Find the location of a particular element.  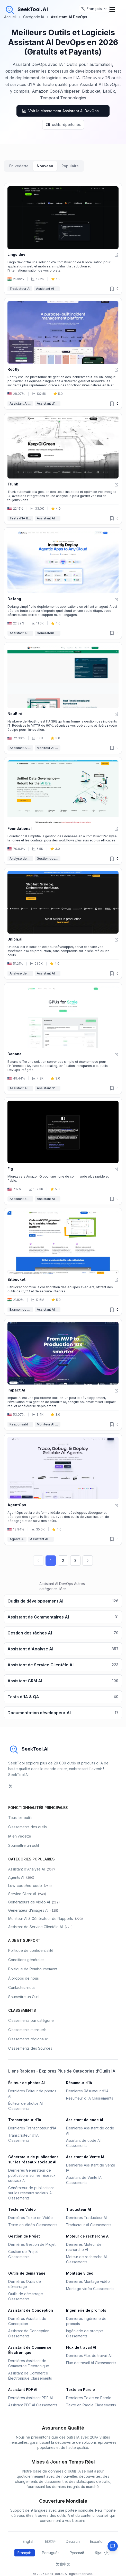

Dernières Générateur de publications sur les réseaux sociaux AI is located at coordinates (32, 2175).